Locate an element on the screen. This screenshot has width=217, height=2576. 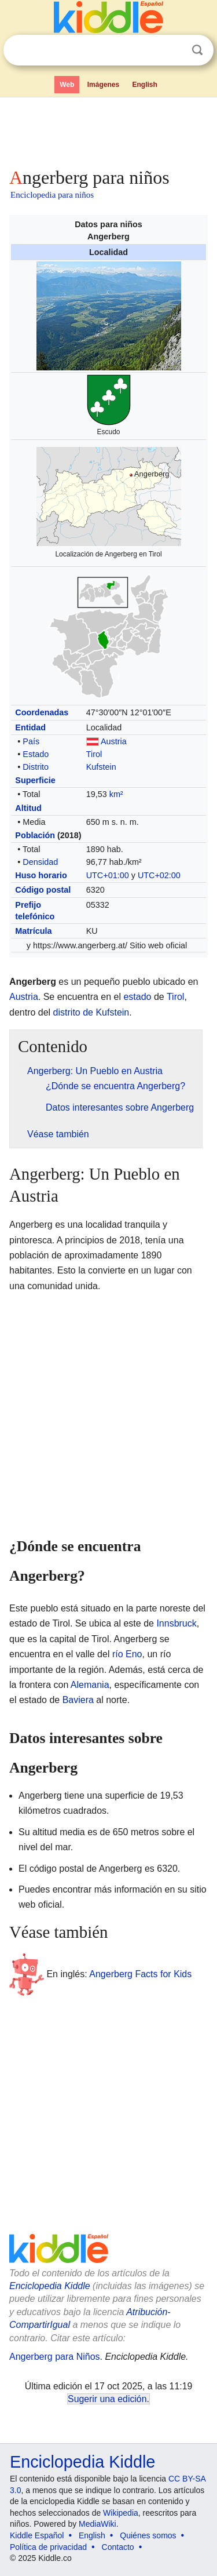
MediaWiki is located at coordinates (97, 2523).